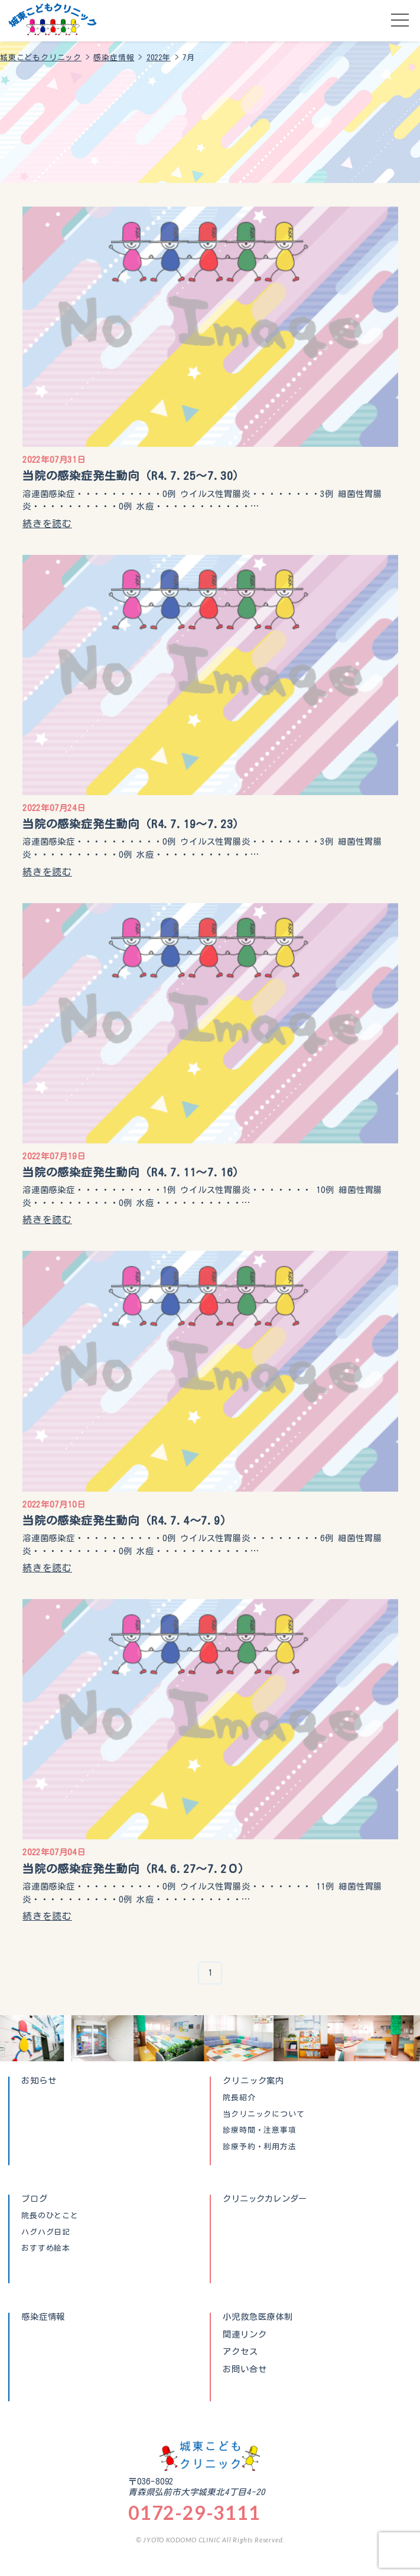 The image size is (420, 2576). What do you see at coordinates (45, 2248) in the screenshot?
I see `おすすめ絵本` at bounding box center [45, 2248].